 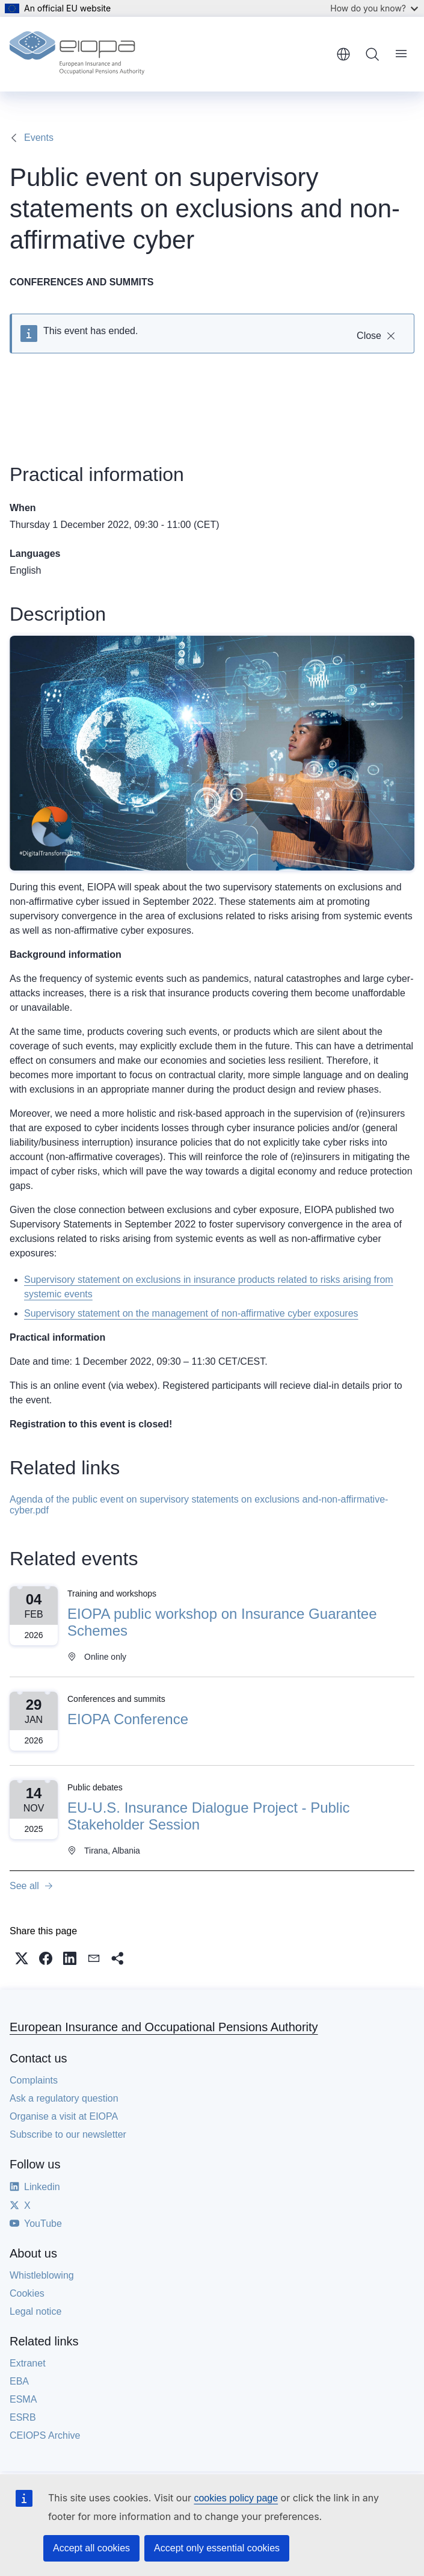 What do you see at coordinates (217, 2548) in the screenshot?
I see `Accept only essential cookies` at bounding box center [217, 2548].